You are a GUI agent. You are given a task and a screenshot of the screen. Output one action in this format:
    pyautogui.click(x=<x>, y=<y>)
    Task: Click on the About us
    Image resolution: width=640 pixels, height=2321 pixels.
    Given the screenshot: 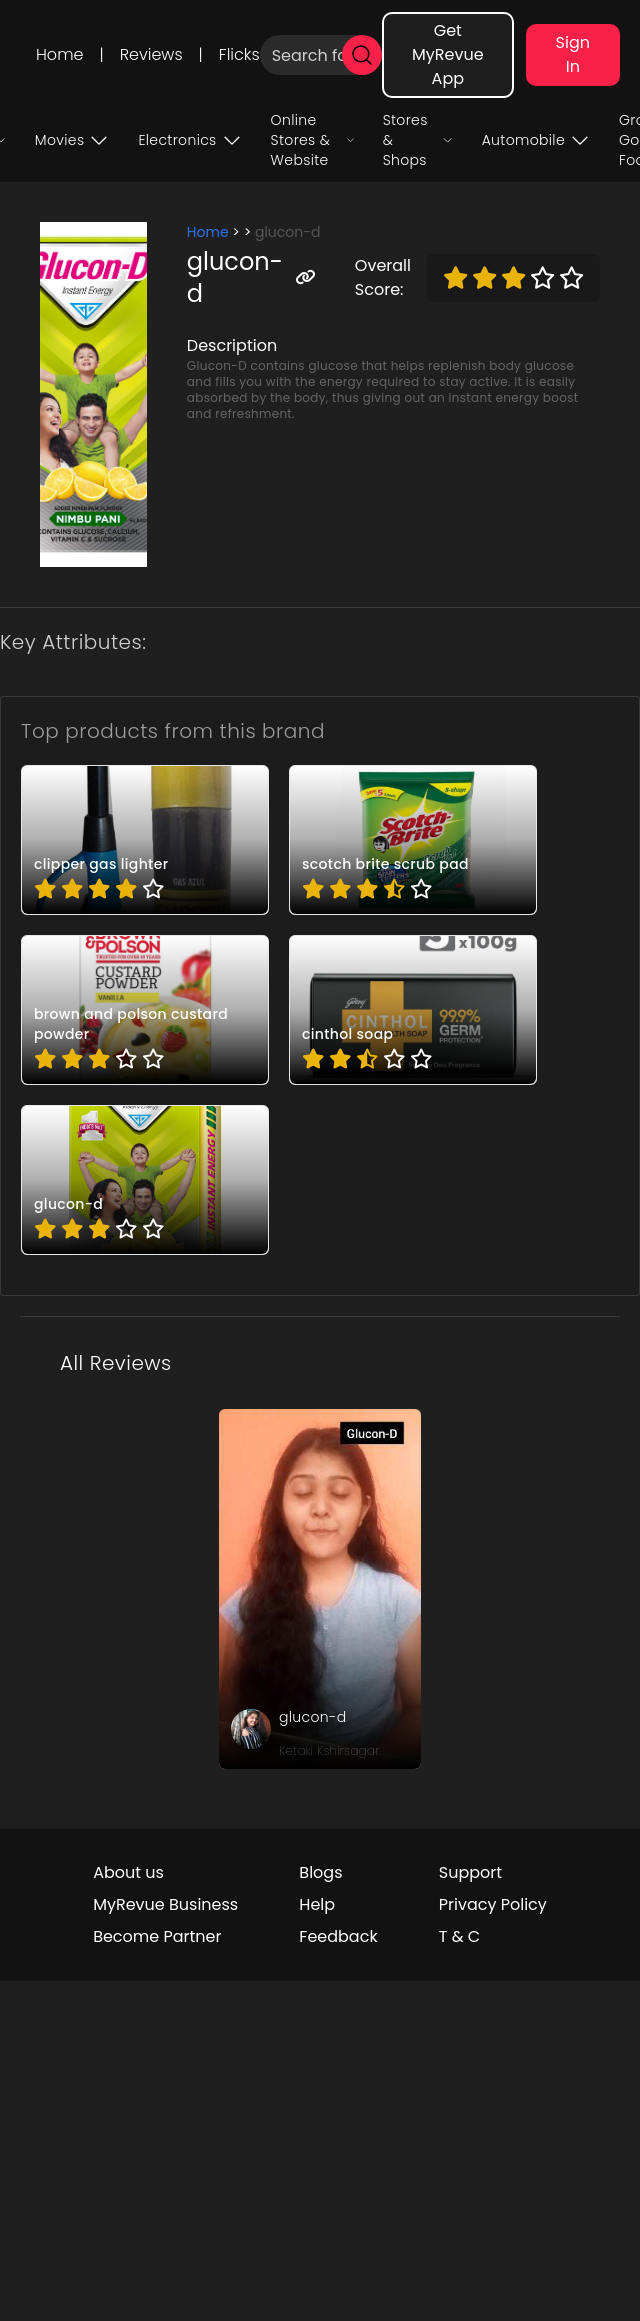 What is the action you would take?
    pyautogui.click(x=128, y=1872)
    